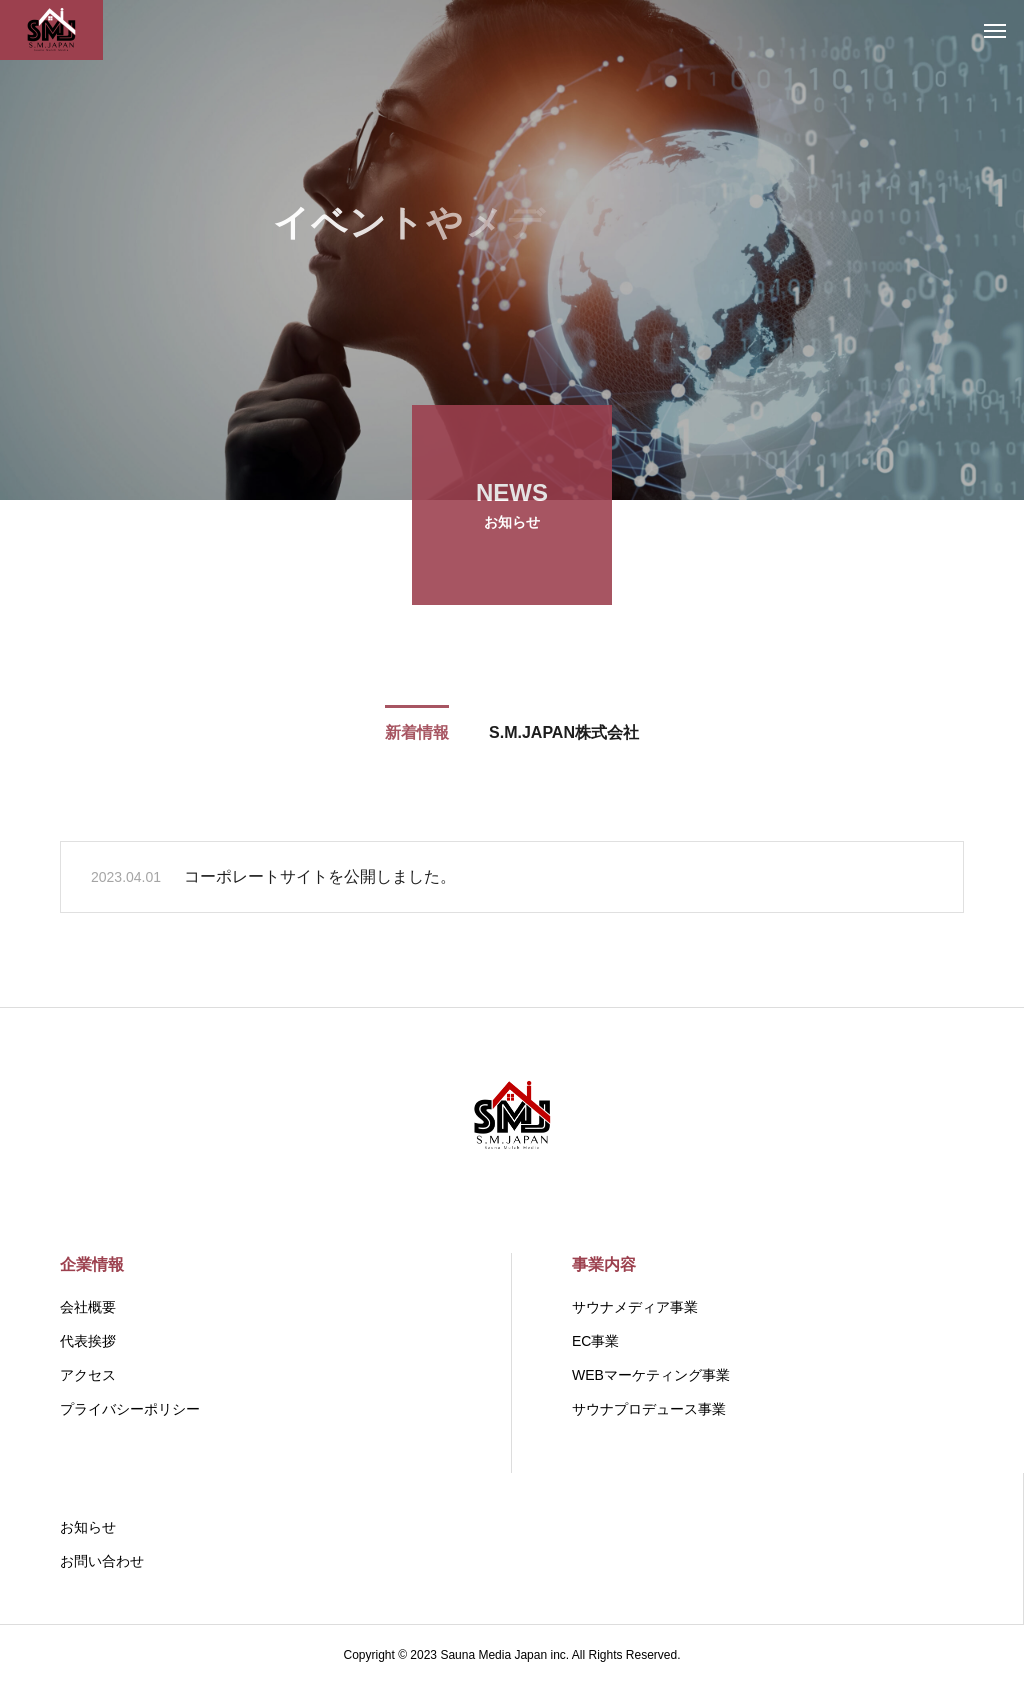  Describe the element at coordinates (635, 1307) in the screenshot. I see `サウナメディア事業` at that location.